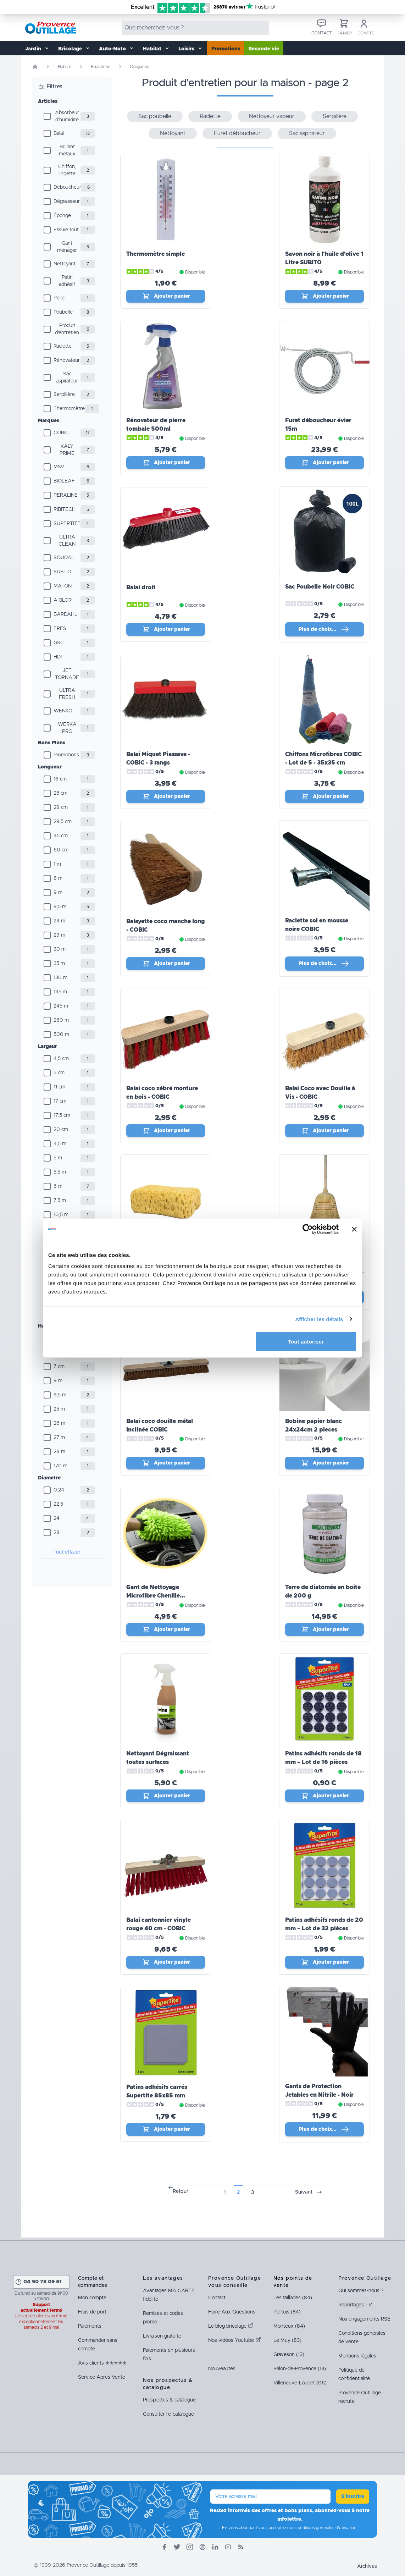  Describe the element at coordinates (61, 835) in the screenshot. I see `45 cm` at that location.